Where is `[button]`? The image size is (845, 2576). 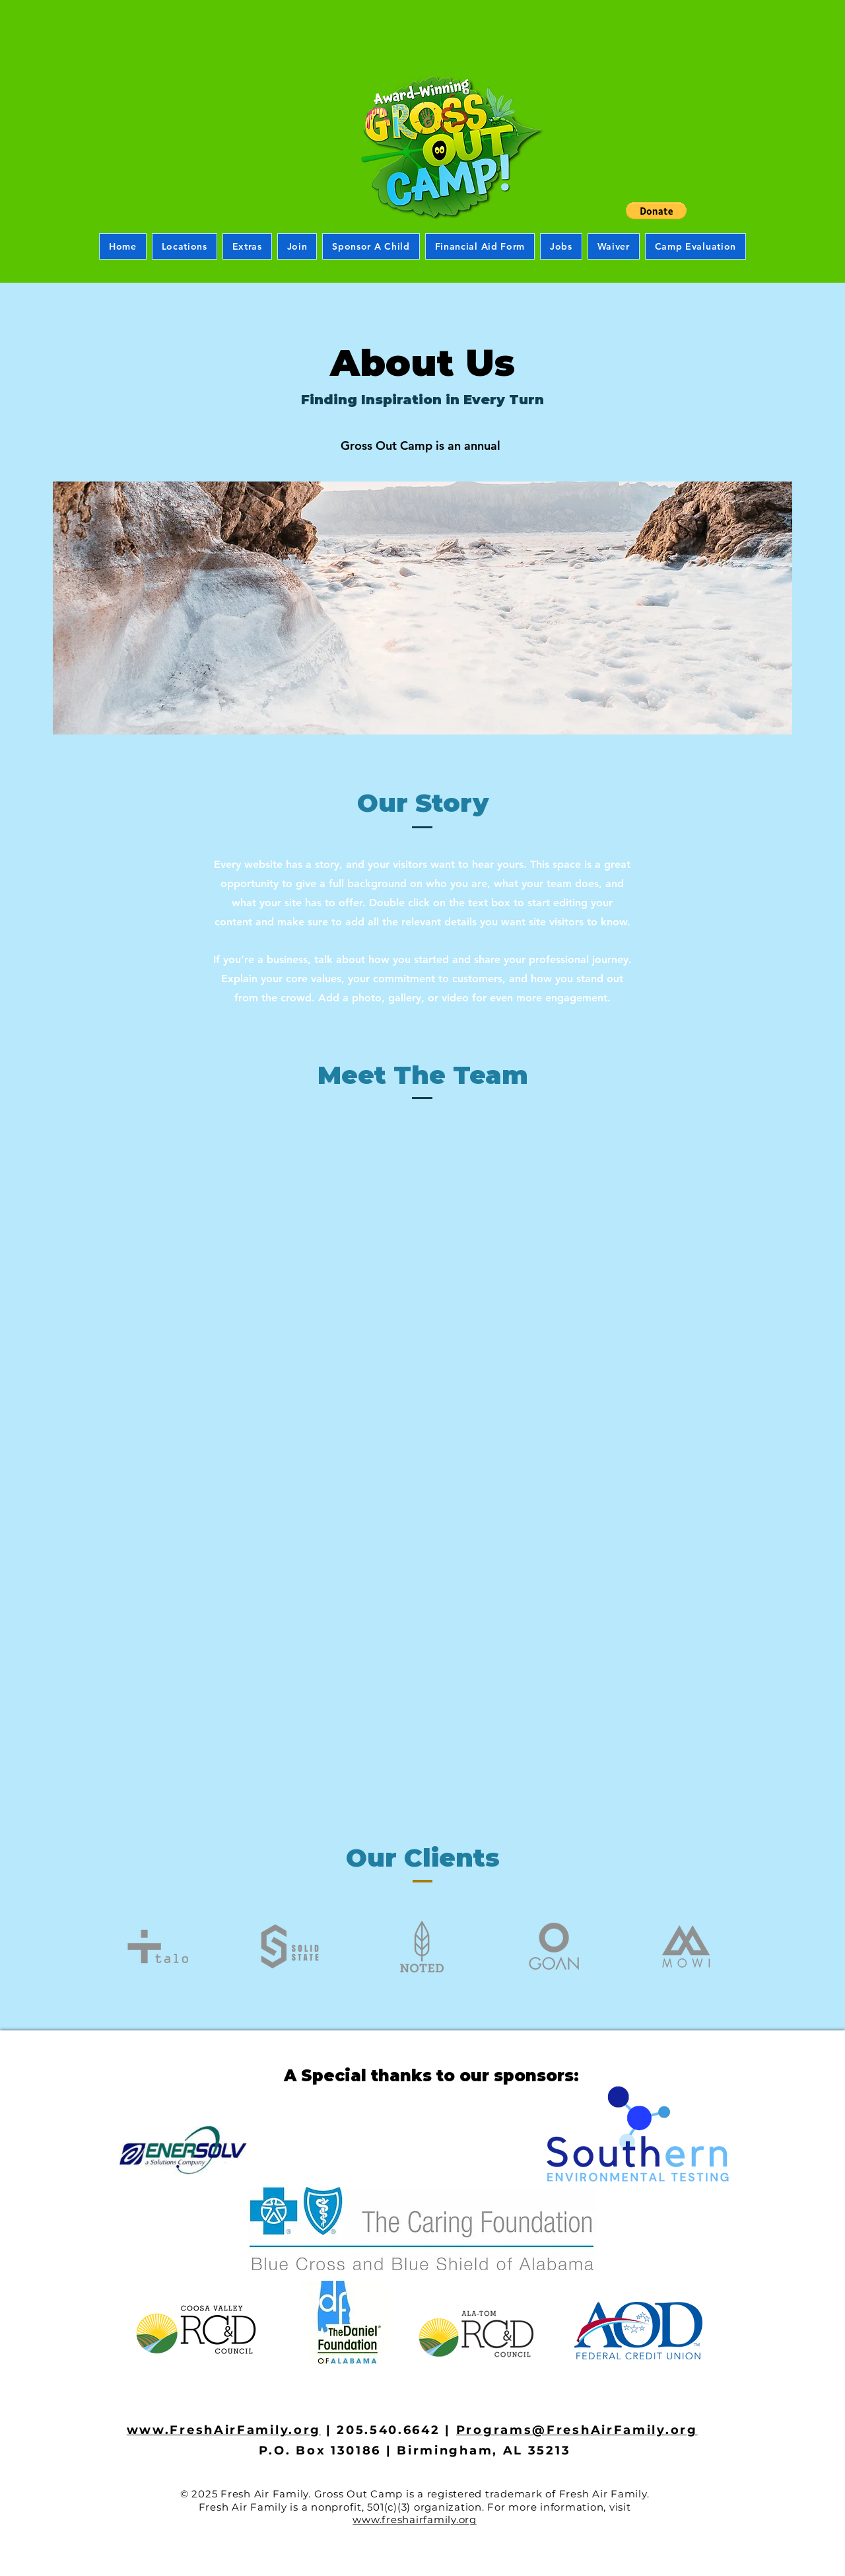
[button] is located at coordinates (656, 210).